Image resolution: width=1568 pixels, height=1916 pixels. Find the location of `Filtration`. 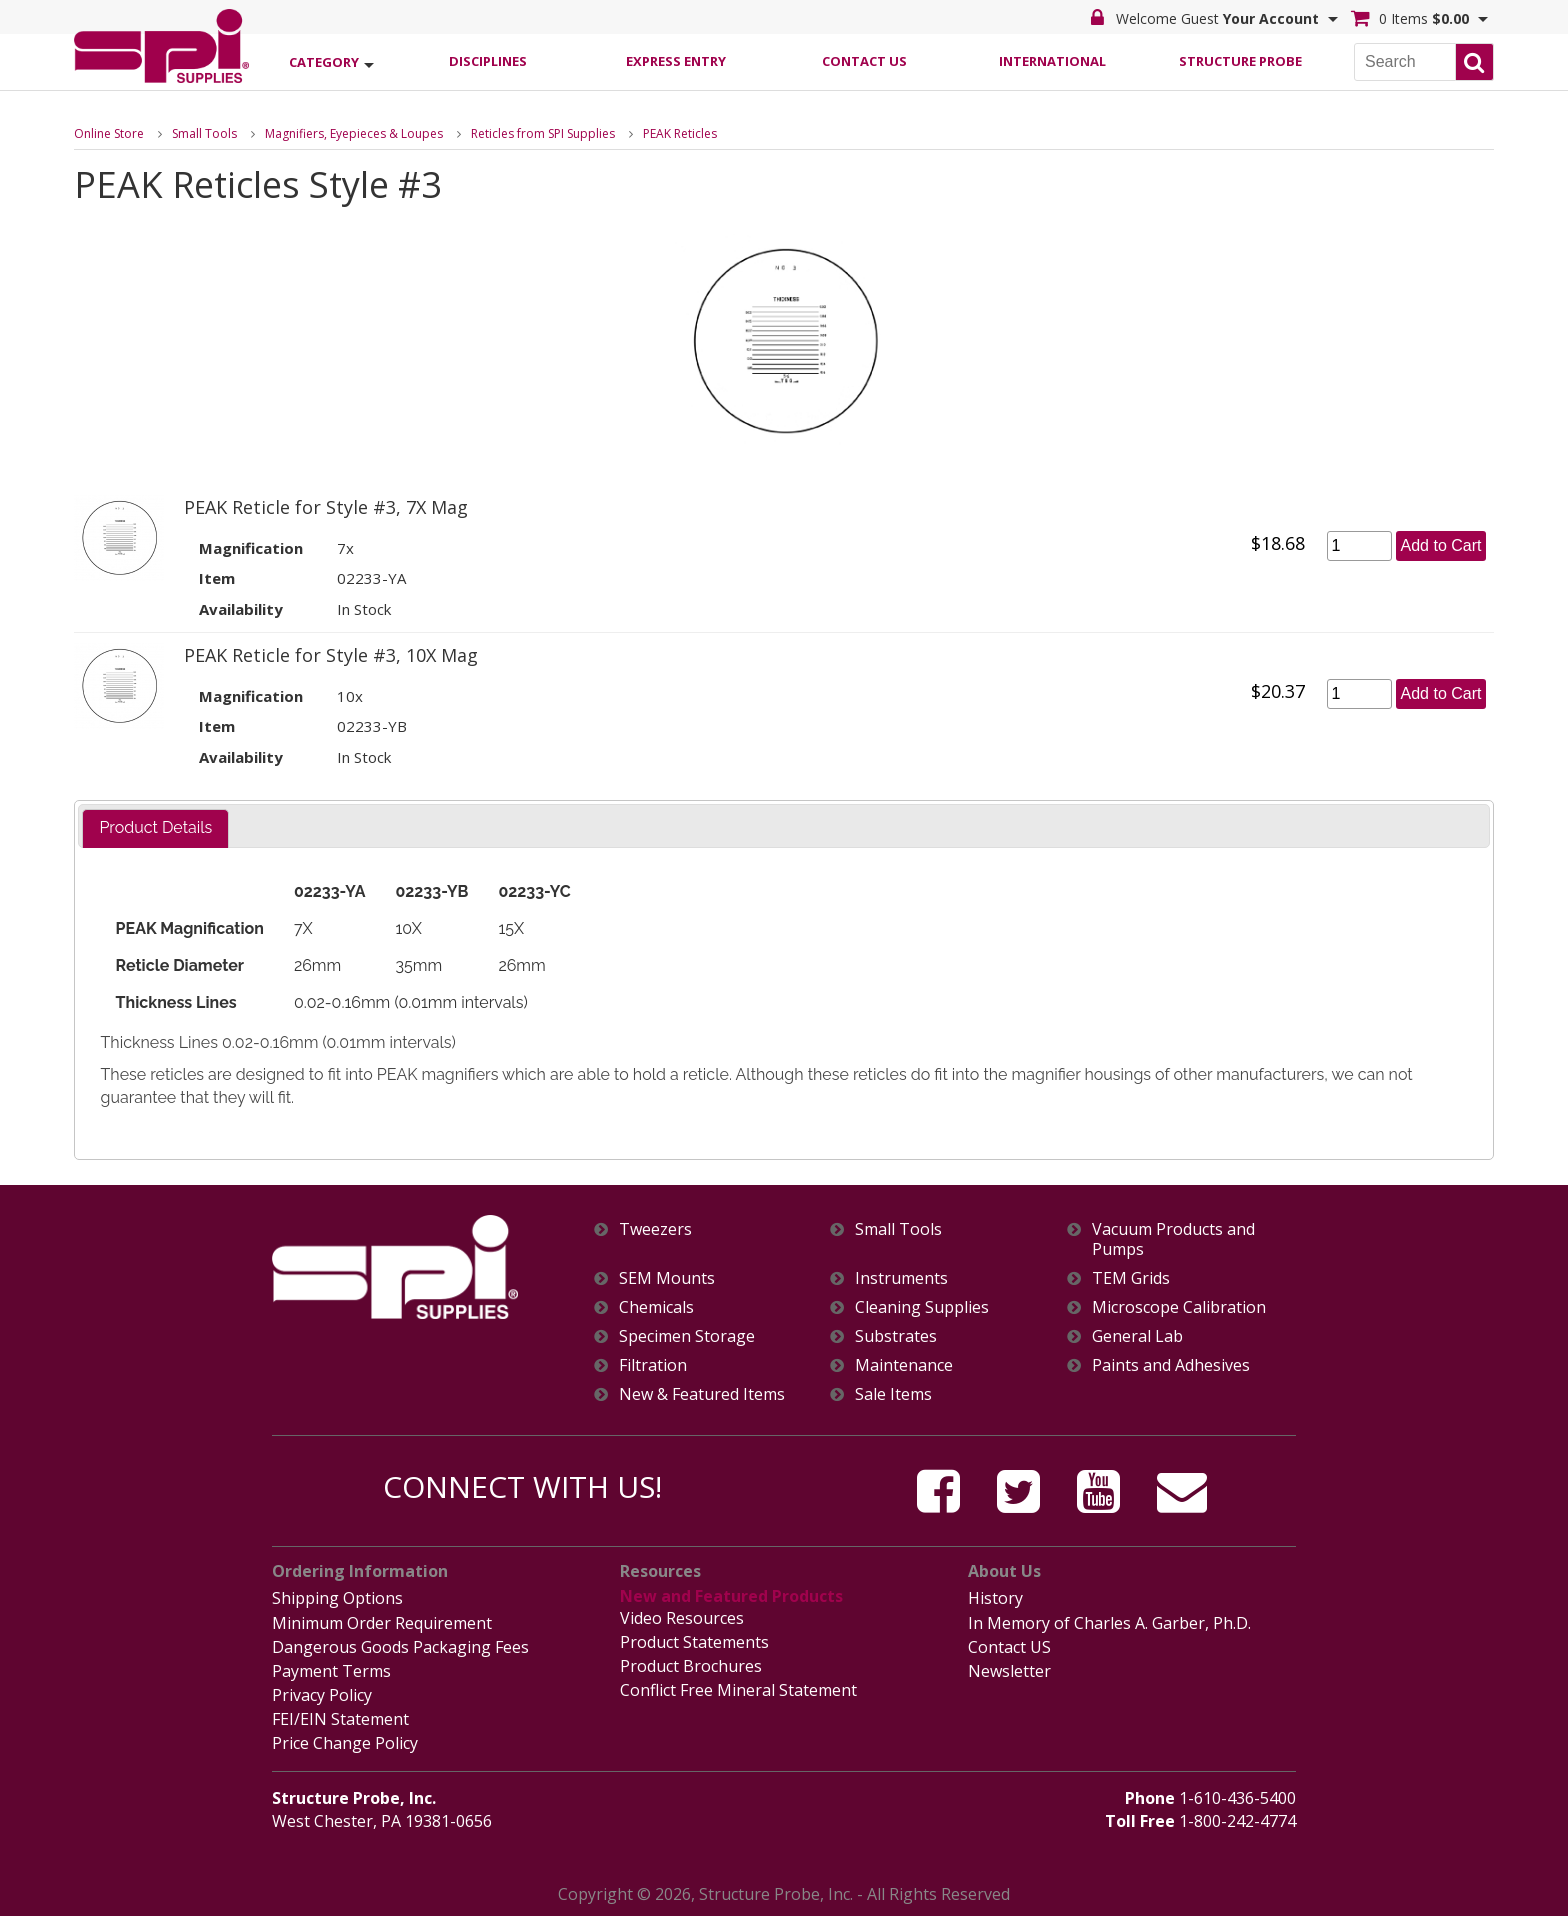

Filtration is located at coordinates (653, 1365).